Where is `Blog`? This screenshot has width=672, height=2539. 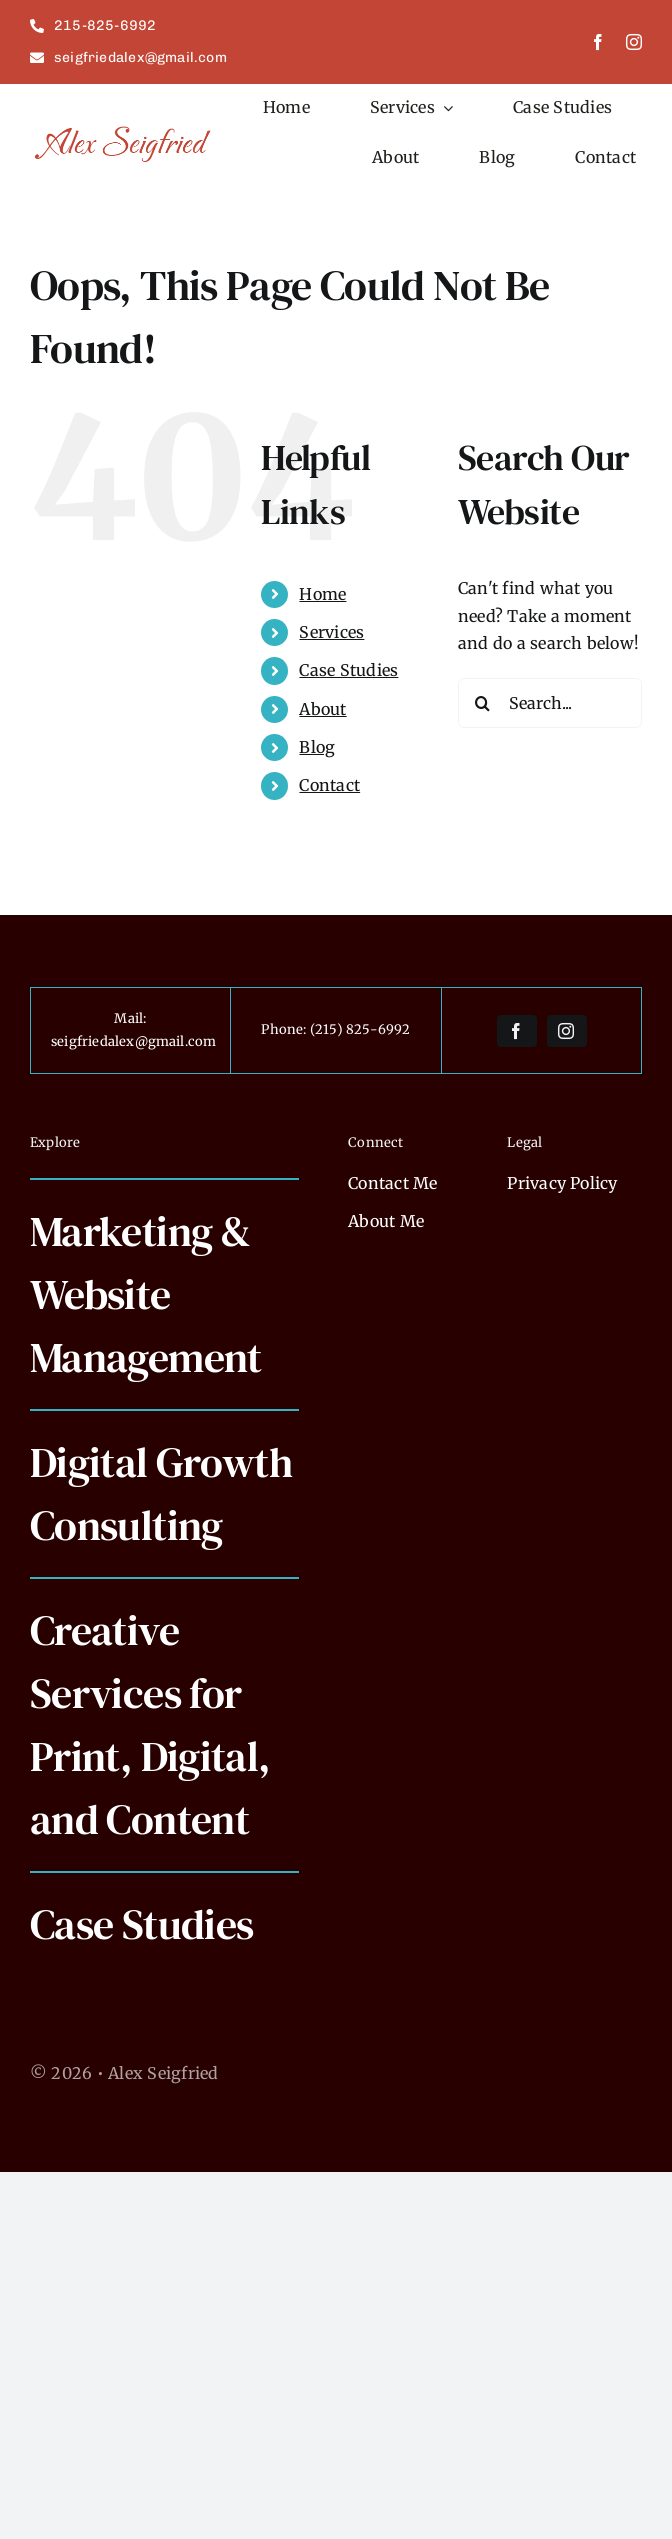 Blog is located at coordinates (317, 747).